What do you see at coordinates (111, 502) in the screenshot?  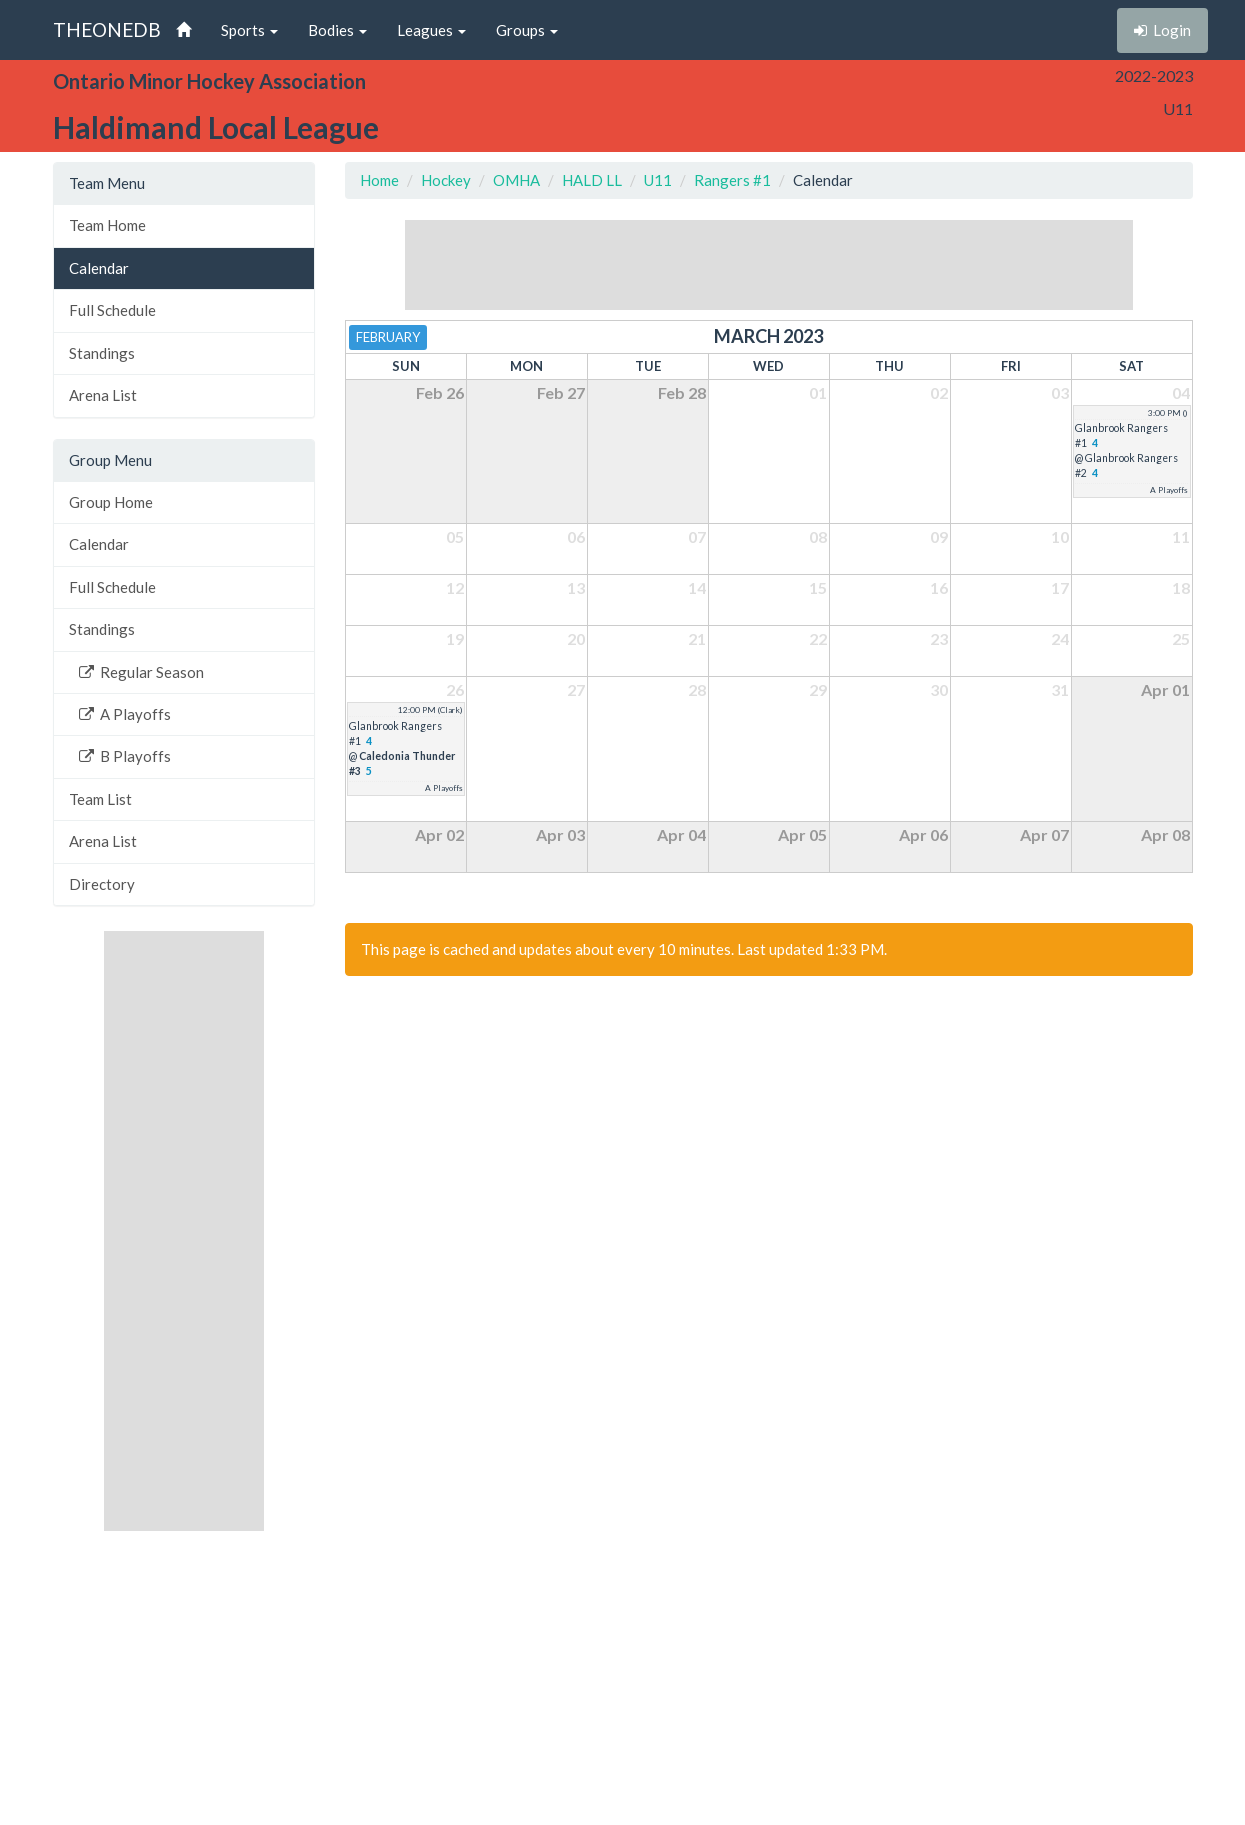 I see `Group Home` at bounding box center [111, 502].